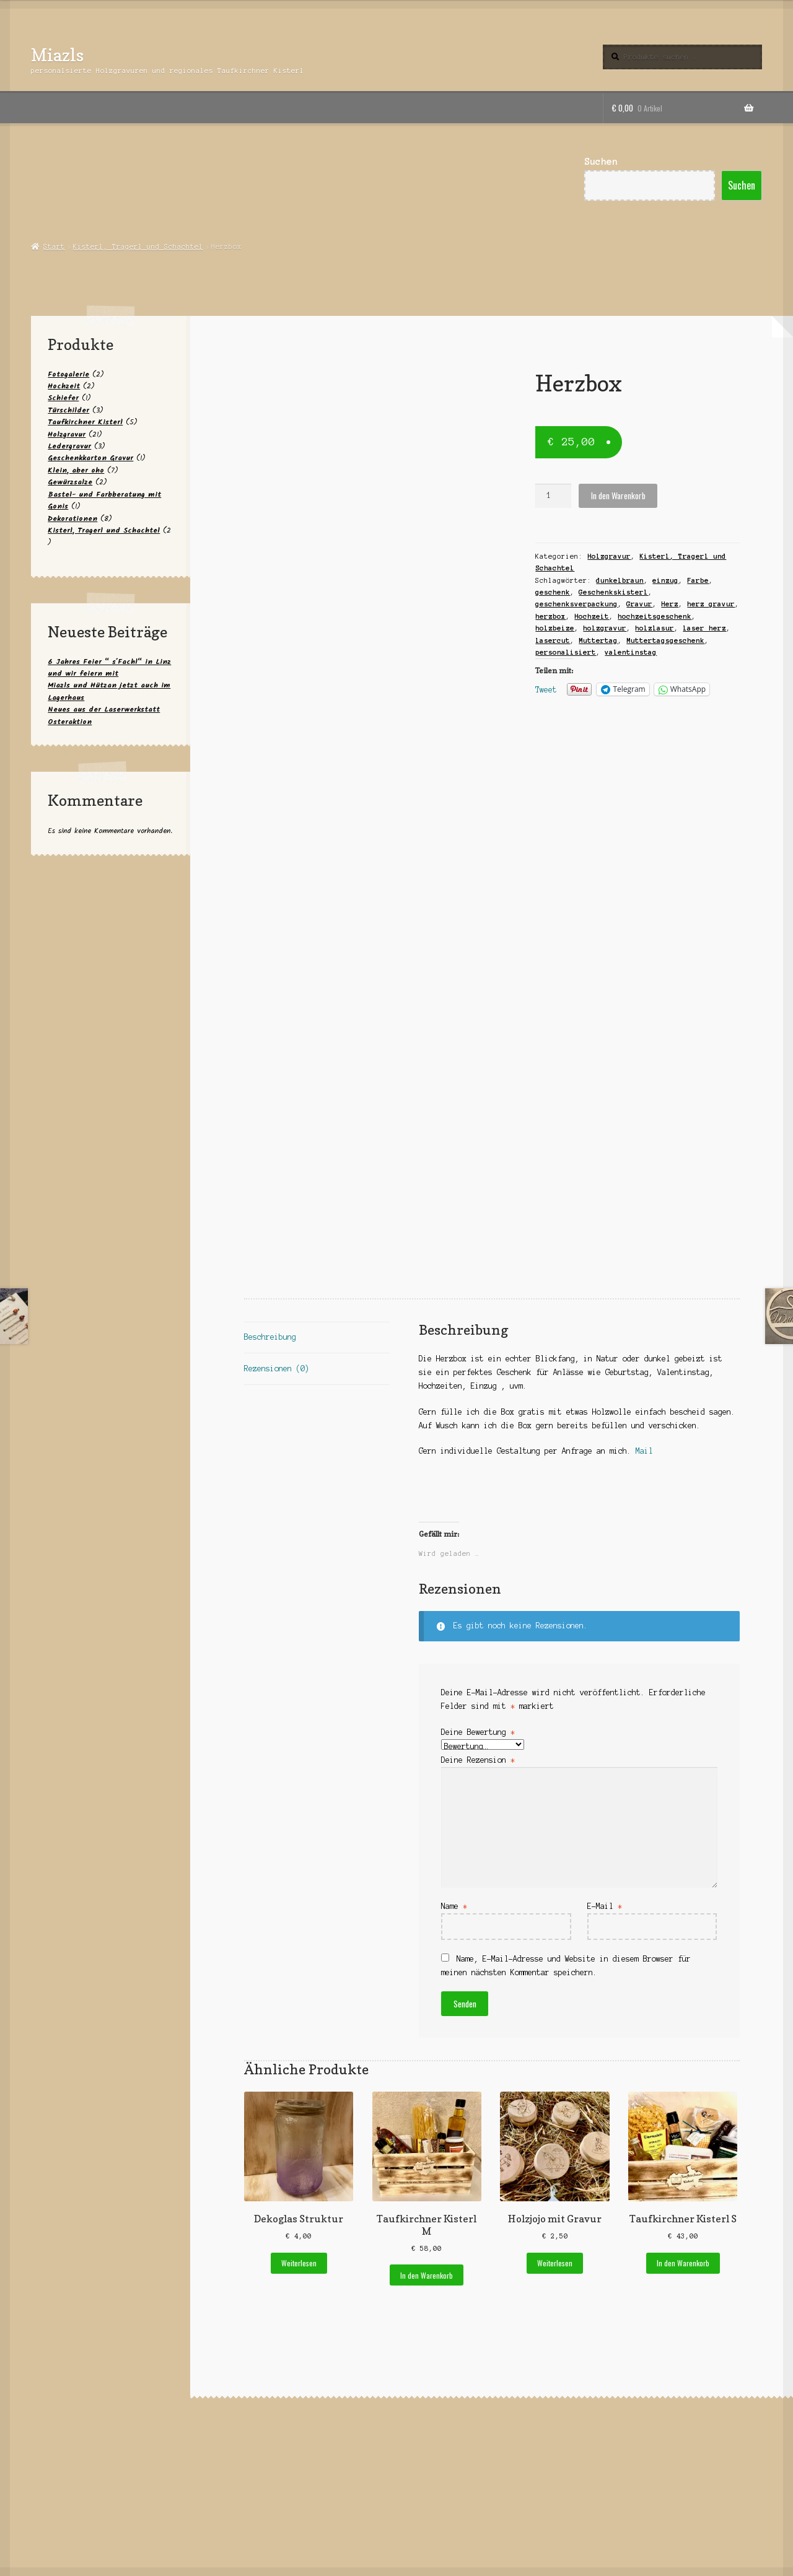 The width and height of the screenshot is (793, 2576). I want to click on Rezensionen (0) [tab], so click(276, 1368).